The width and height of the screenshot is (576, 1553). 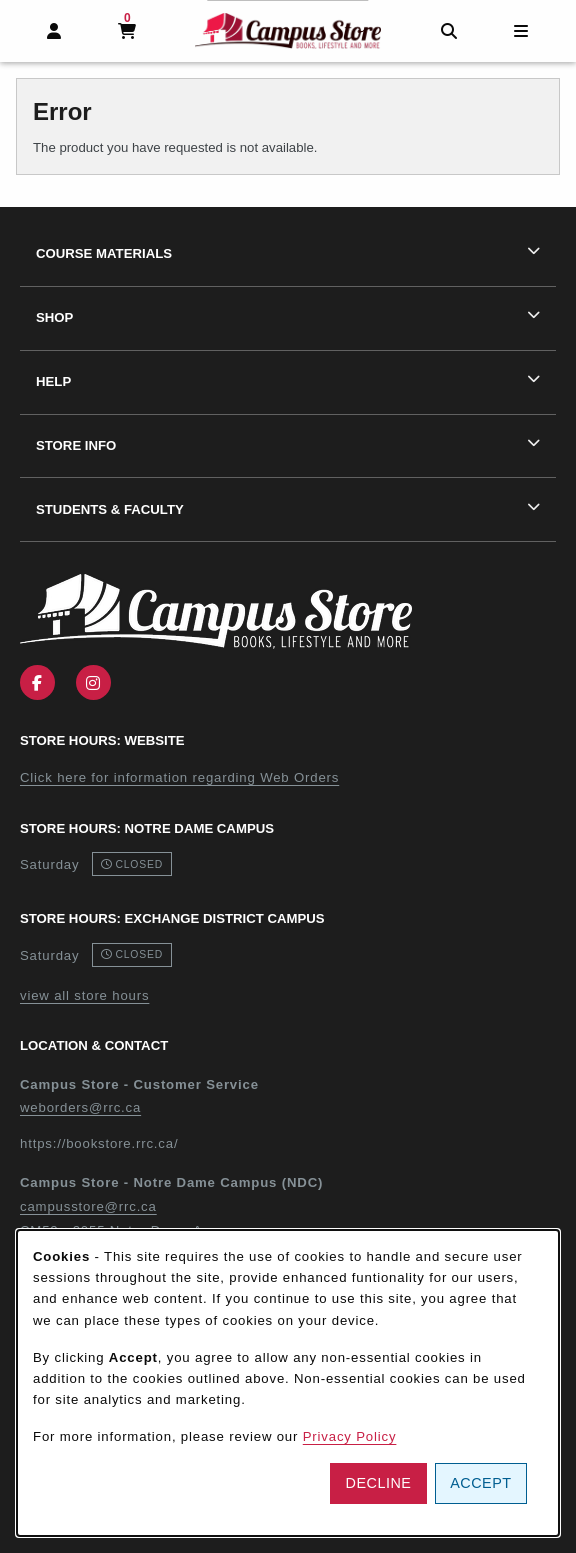 I want to click on Course Materials, so click(x=104, y=253).